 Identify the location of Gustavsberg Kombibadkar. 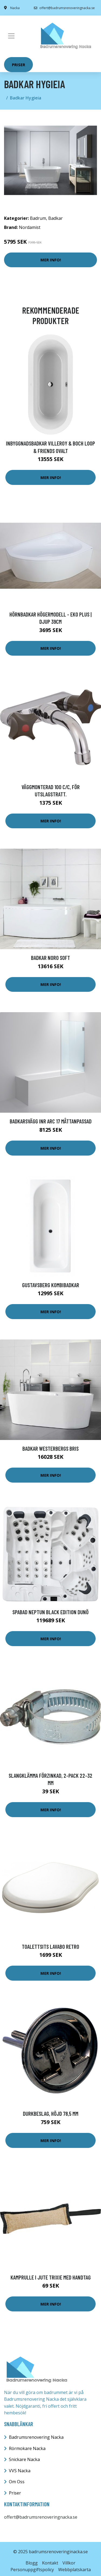
(50, 1285).